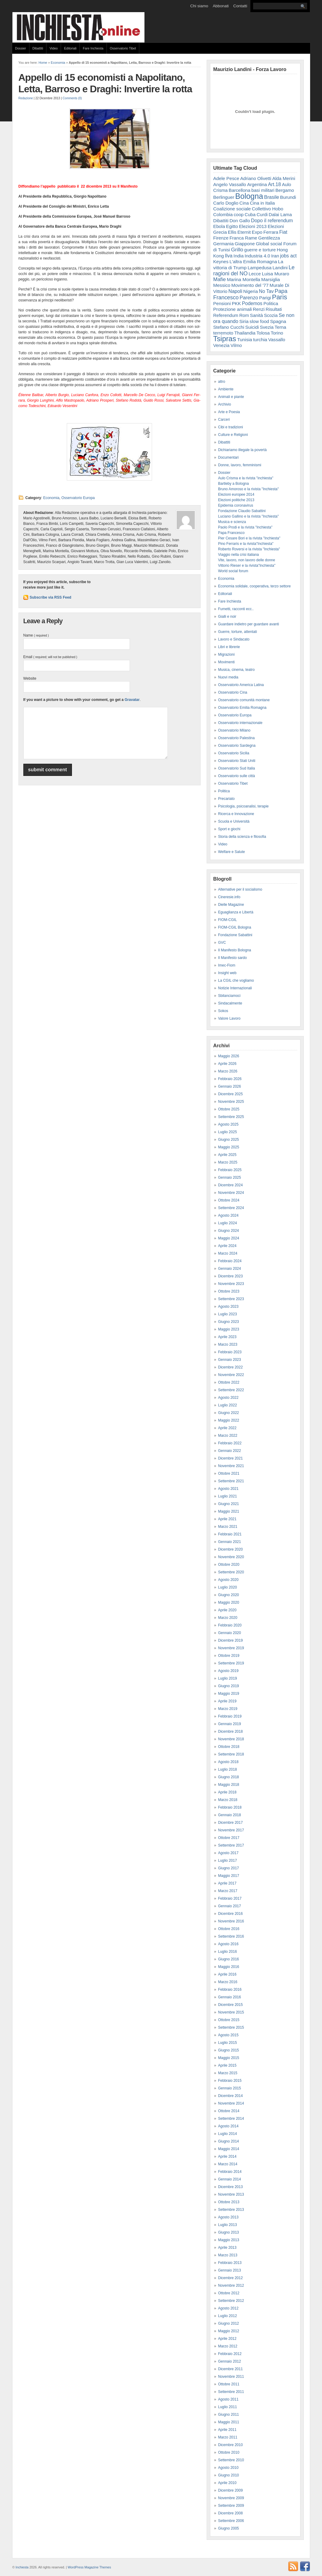 The image size is (322, 2576). Describe the element at coordinates (244, 339) in the screenshot. I see `Tunisia` at that location.